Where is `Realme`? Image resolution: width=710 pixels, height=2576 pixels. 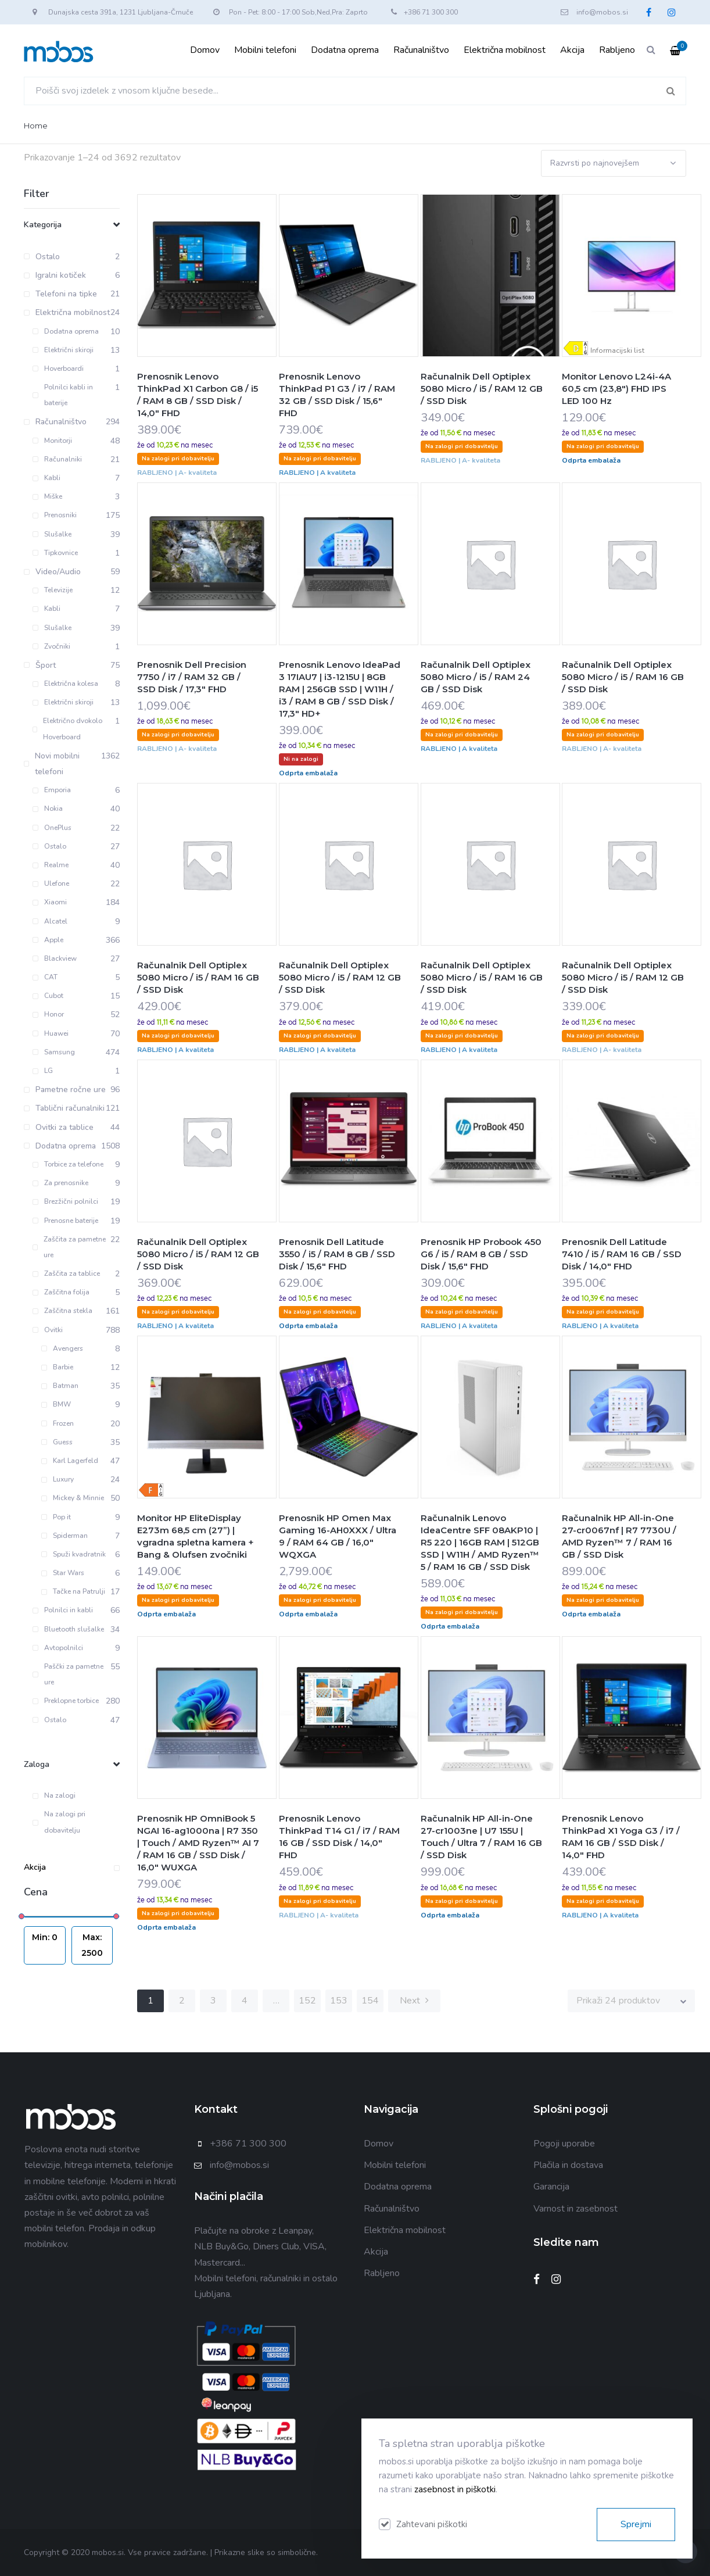
Realme is located at coordinates (51, 865).